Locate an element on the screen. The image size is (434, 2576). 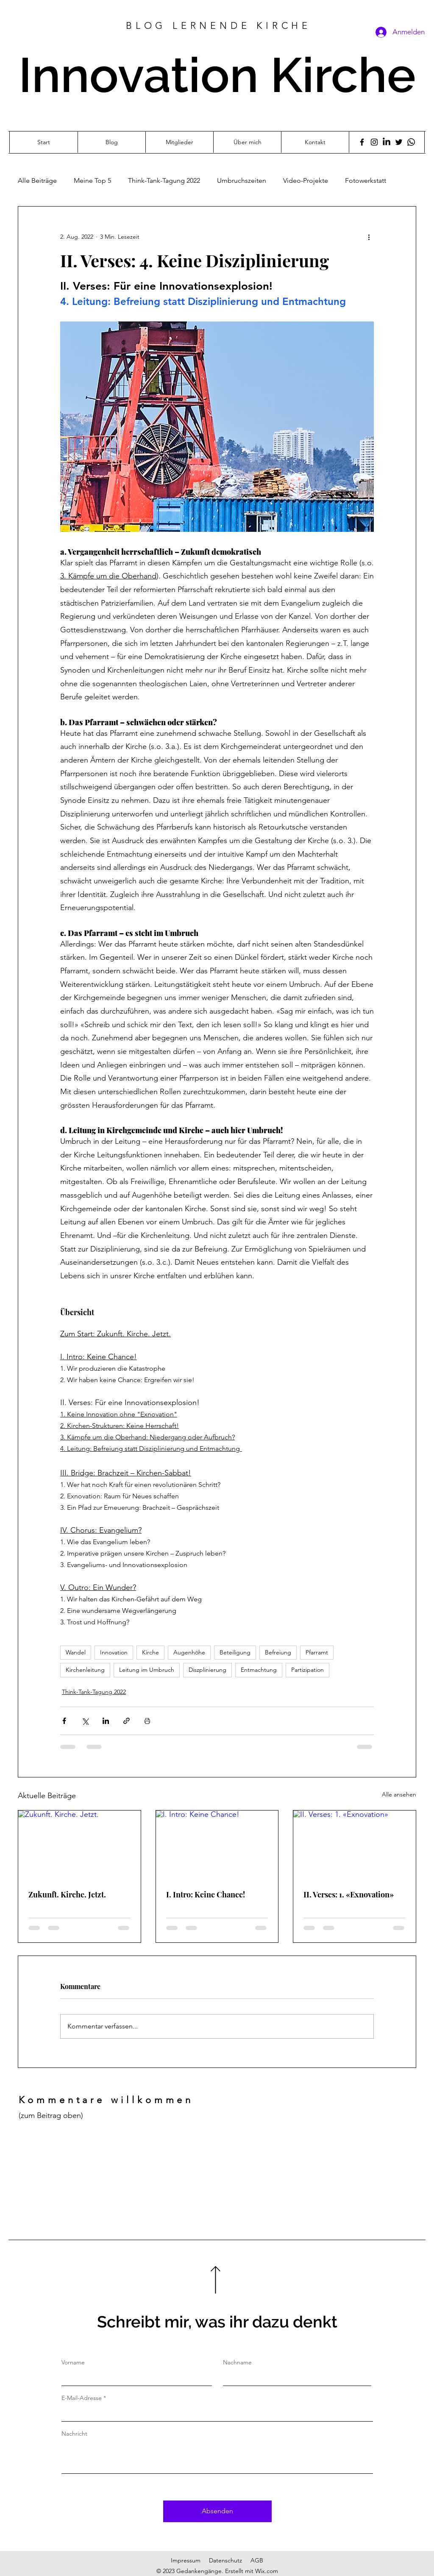
Umbruchszeiten is located at coordinates (241, 180).